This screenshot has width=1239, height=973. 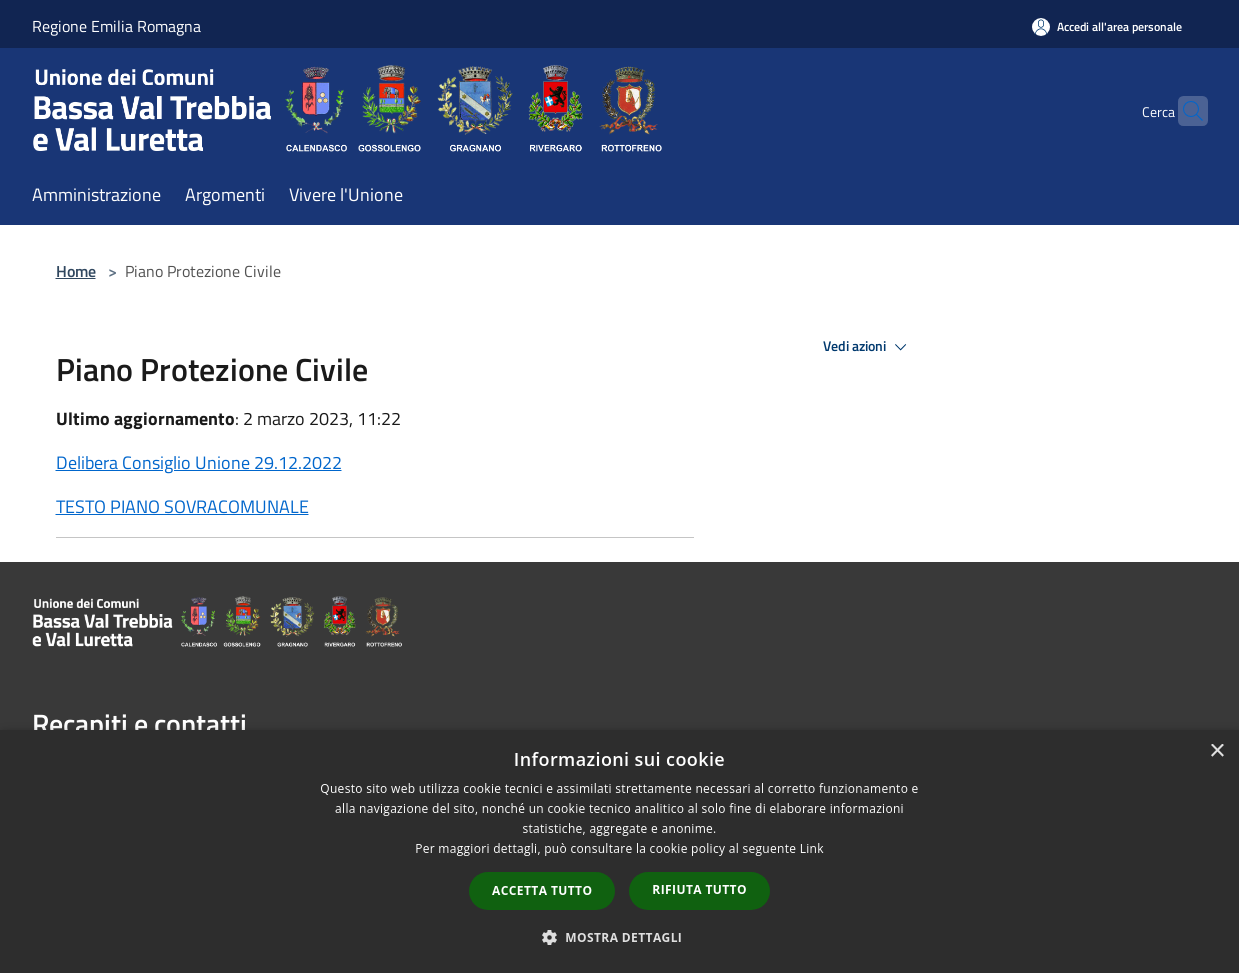 I want to click on [Cerca], so click(x=1184, y=111).